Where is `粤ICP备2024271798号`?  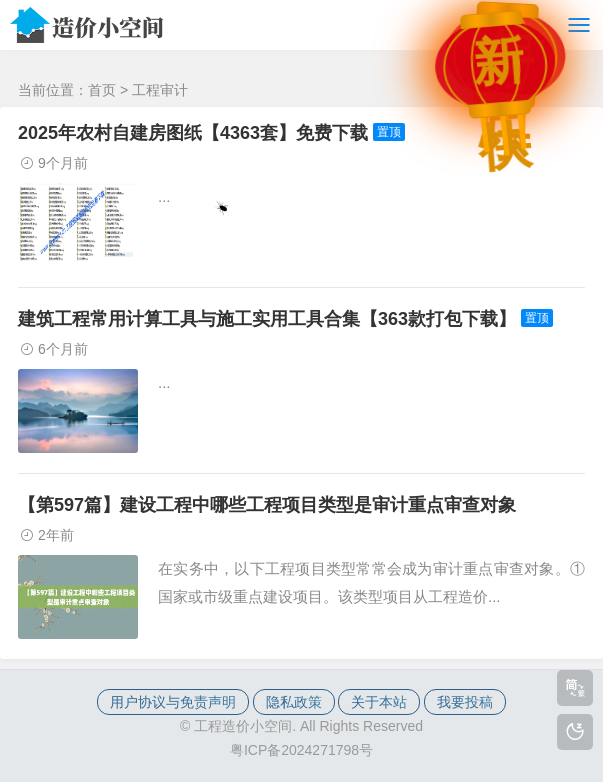
粤ICP备2024271798号 is located at coordinates (301, 750).